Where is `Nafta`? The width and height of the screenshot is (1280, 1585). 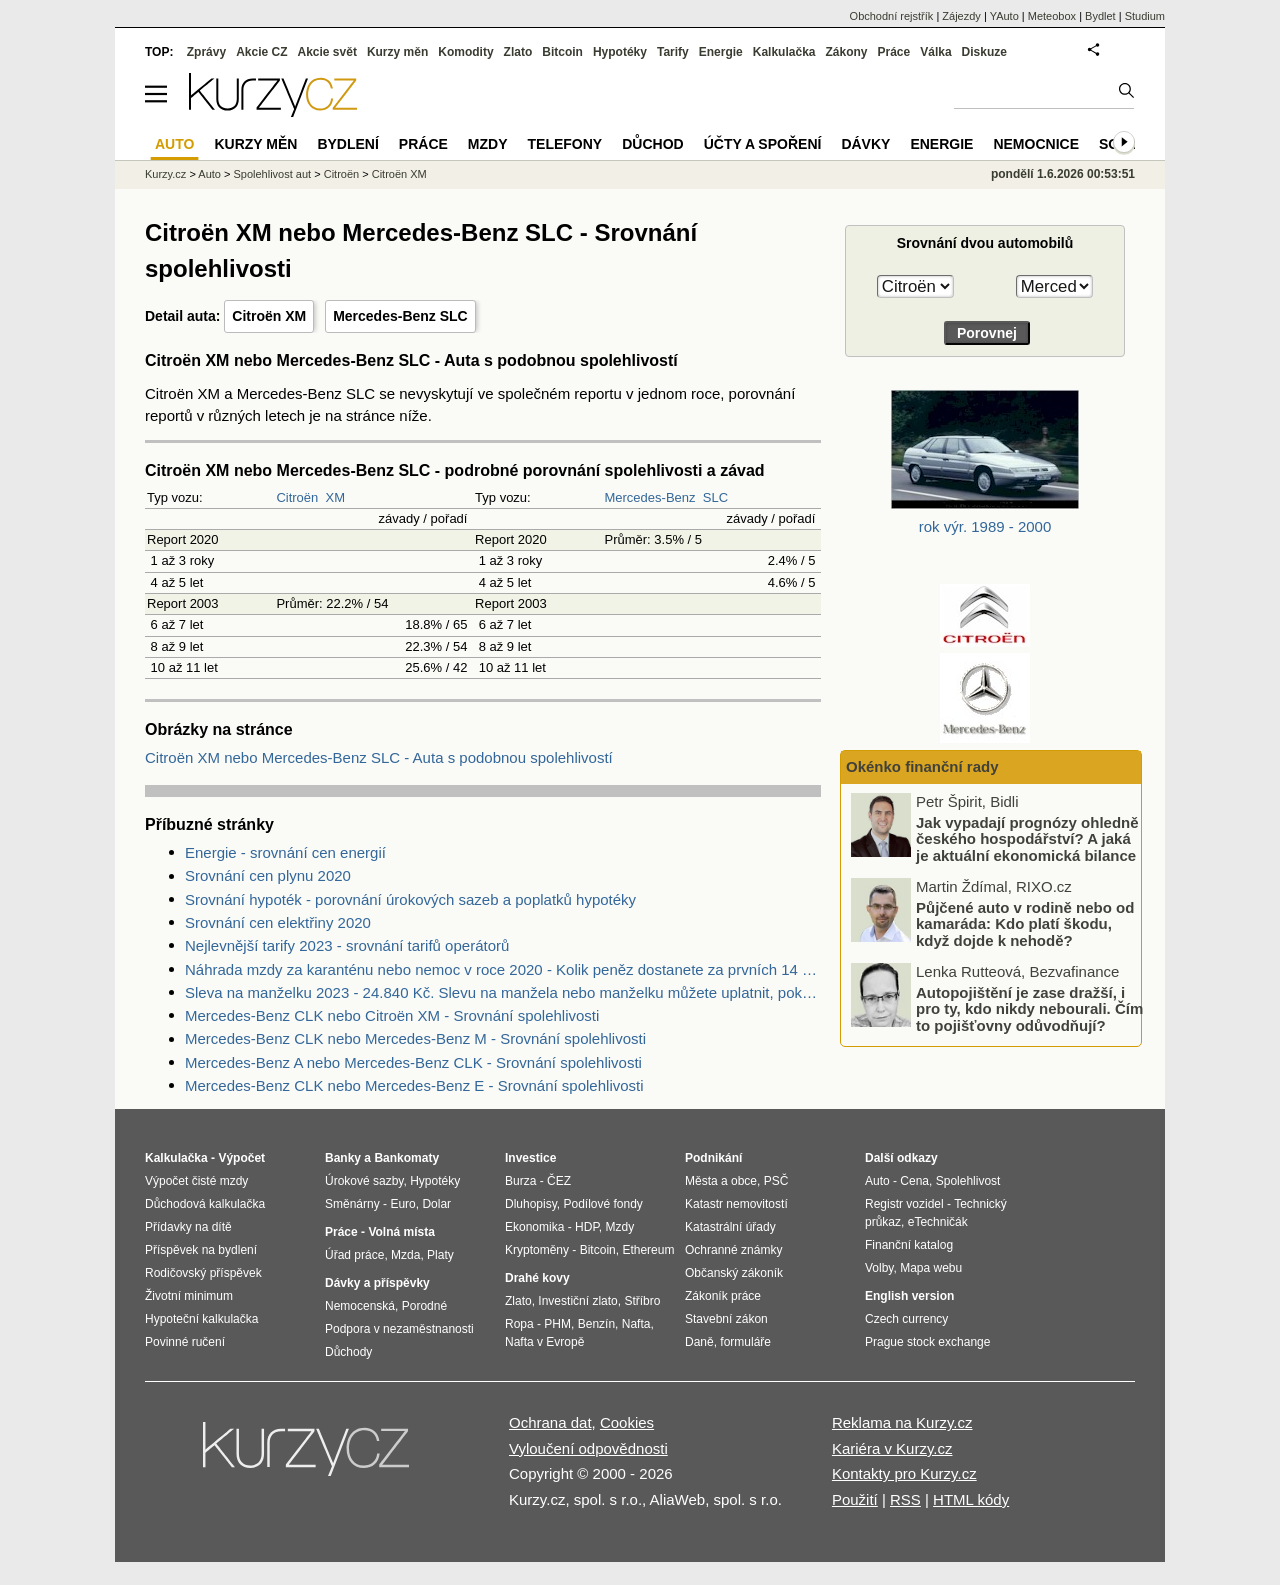
Nafta is located at coordinates (636, 1324).